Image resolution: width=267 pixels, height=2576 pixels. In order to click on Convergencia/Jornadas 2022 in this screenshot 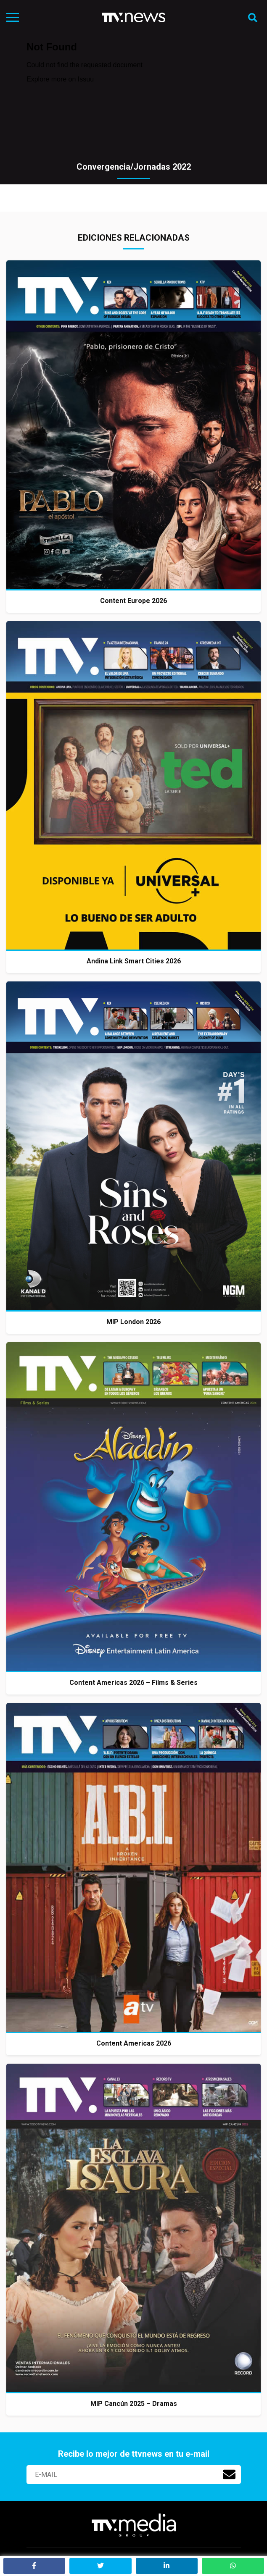, I will do `click(134, 167)`.